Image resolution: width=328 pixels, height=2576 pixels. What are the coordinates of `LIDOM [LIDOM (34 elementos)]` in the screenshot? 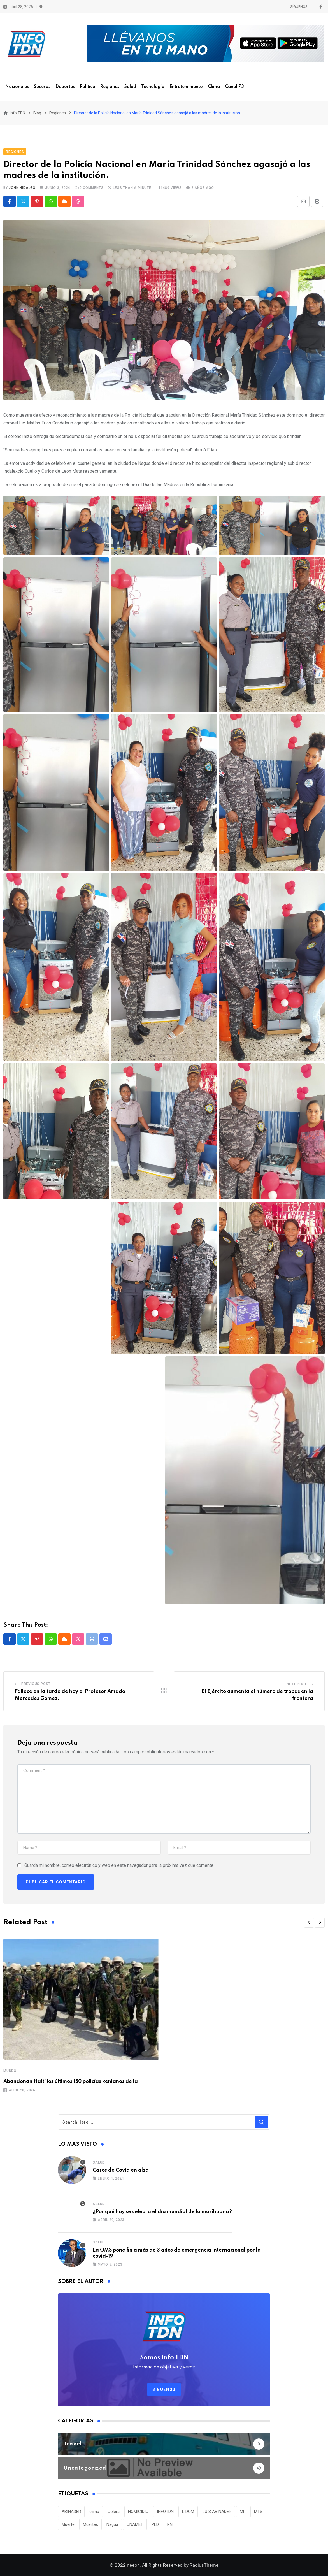 It's located at (188, 2511).